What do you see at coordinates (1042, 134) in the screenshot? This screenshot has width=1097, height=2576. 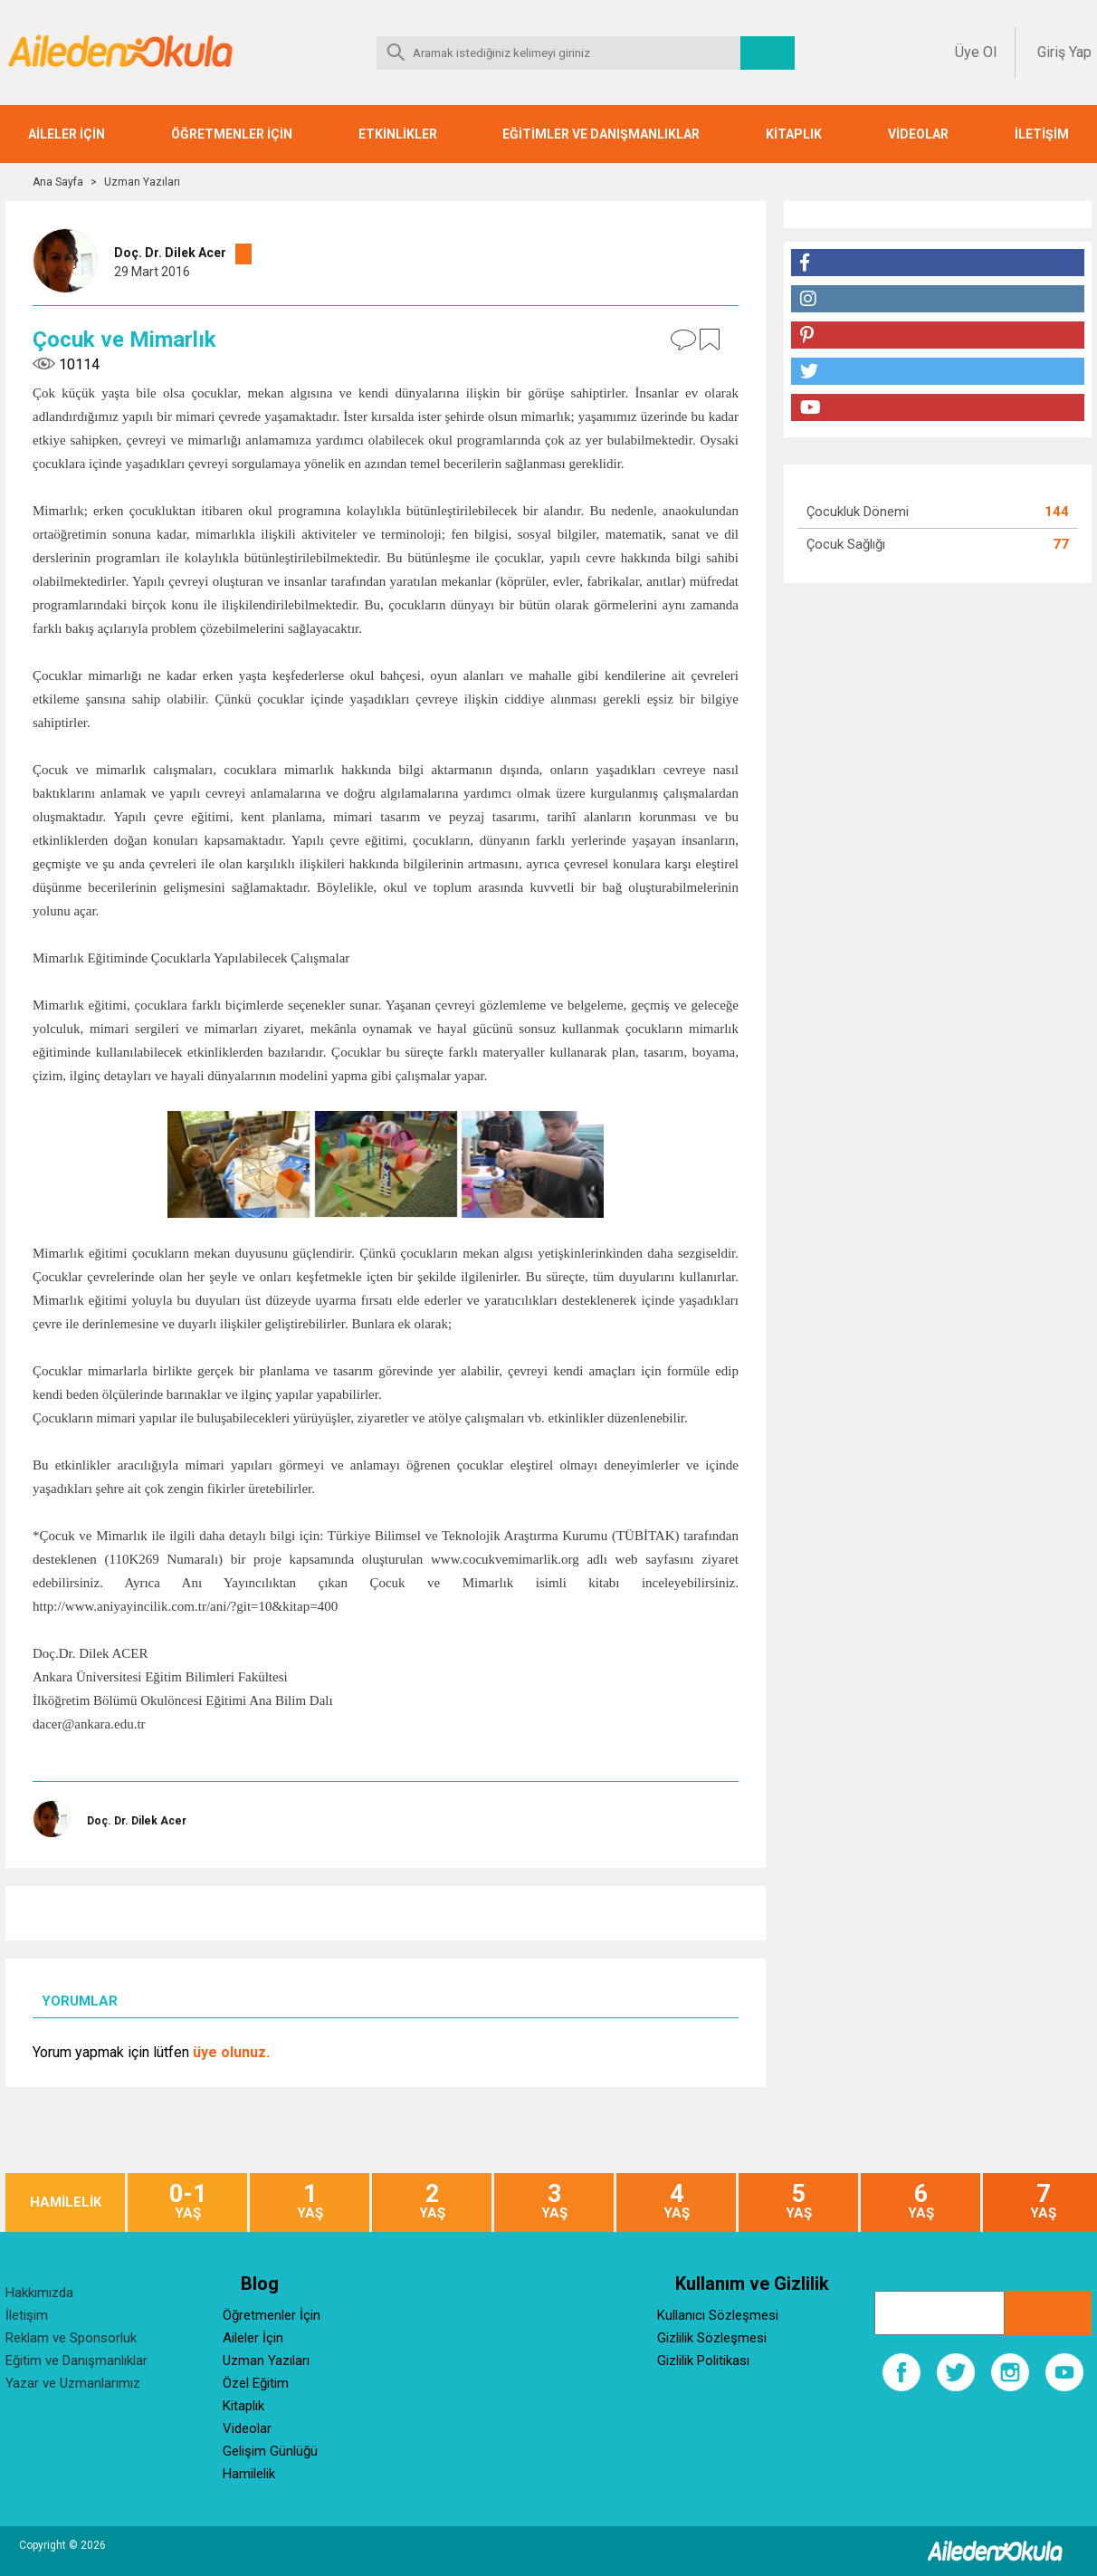 I see `İLETİŞİM` at bounding box center [1042, 134].